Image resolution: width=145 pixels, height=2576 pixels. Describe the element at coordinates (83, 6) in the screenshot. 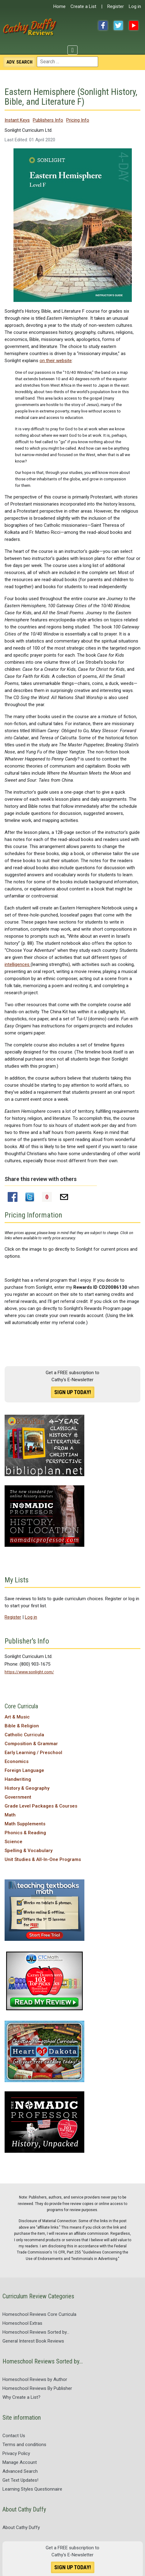

I see `Create a List` at that location.